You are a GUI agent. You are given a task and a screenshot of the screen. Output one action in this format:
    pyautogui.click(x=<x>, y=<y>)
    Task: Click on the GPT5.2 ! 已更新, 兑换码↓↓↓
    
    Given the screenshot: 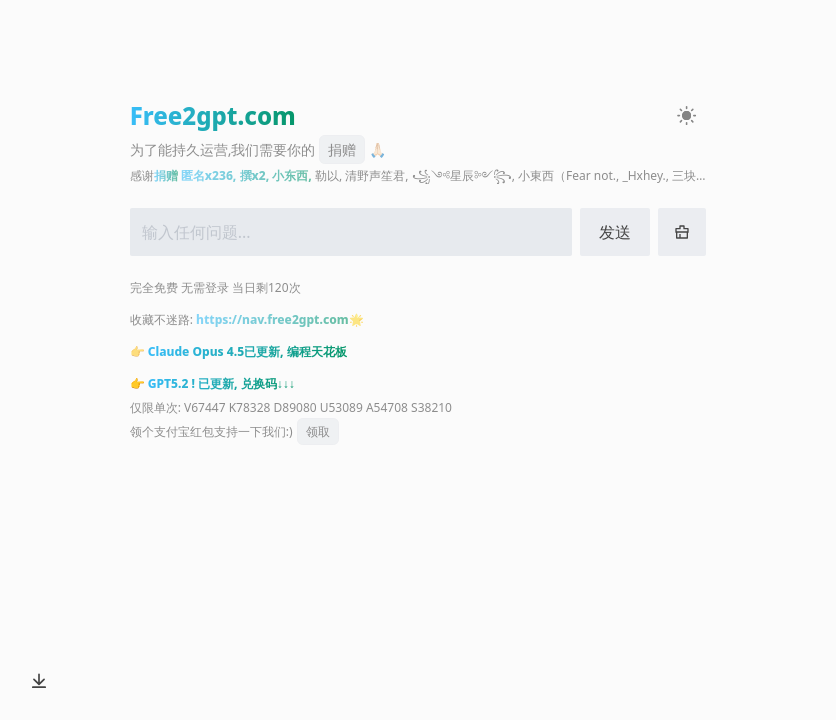 What is the action you would take?
    pyautogui.click(x=221, y=383)
    